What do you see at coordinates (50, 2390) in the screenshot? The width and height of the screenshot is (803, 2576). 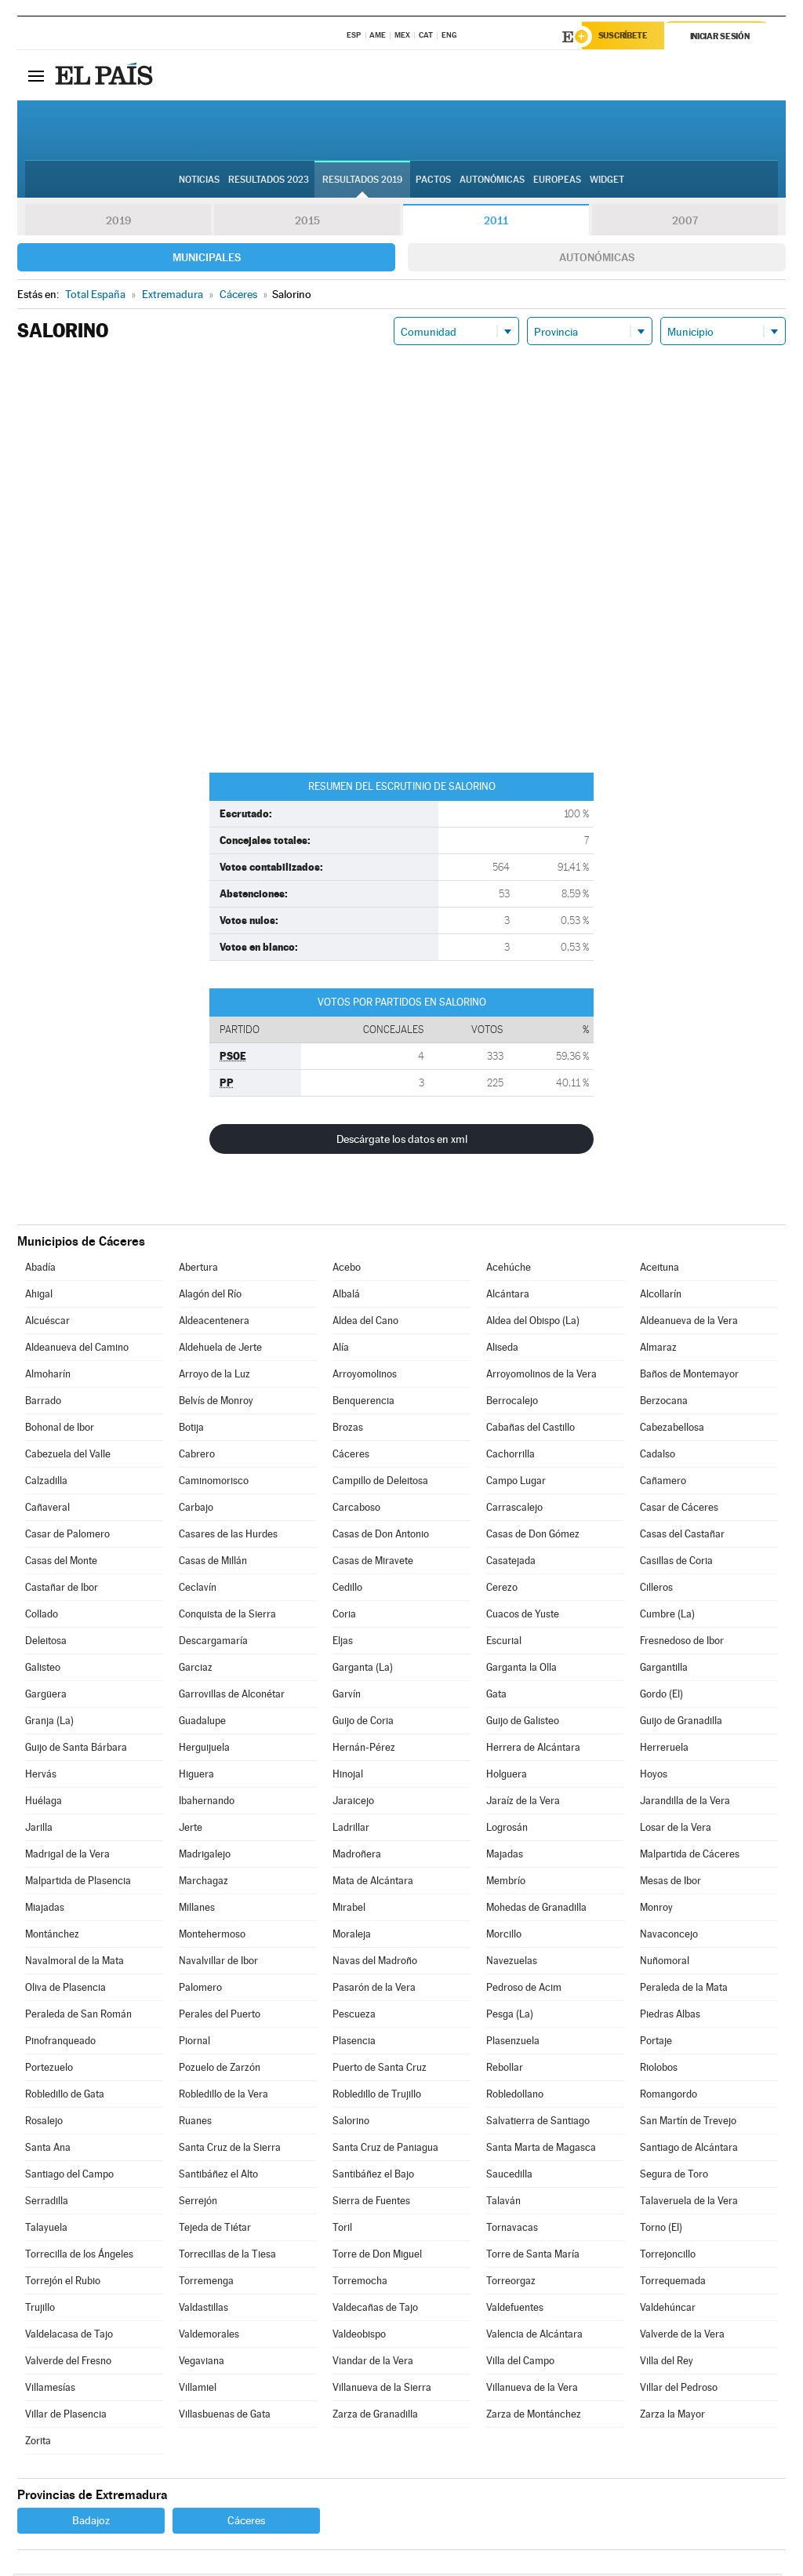 I see `Villamesías` at bounding box center [50, 2390].